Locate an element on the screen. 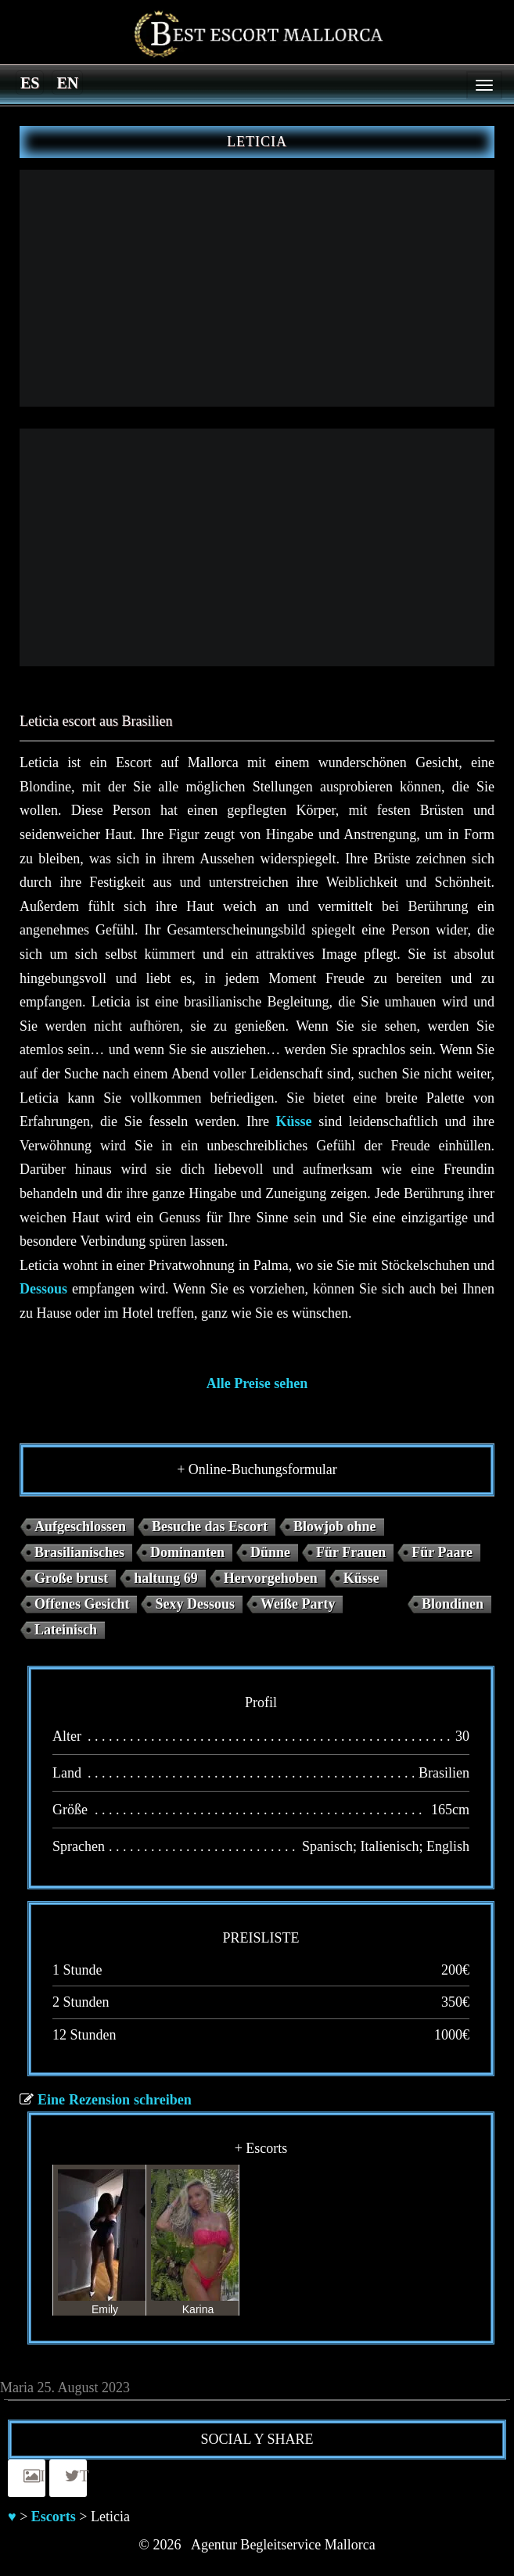  Blondinen is located at coordinates (452, 1604).